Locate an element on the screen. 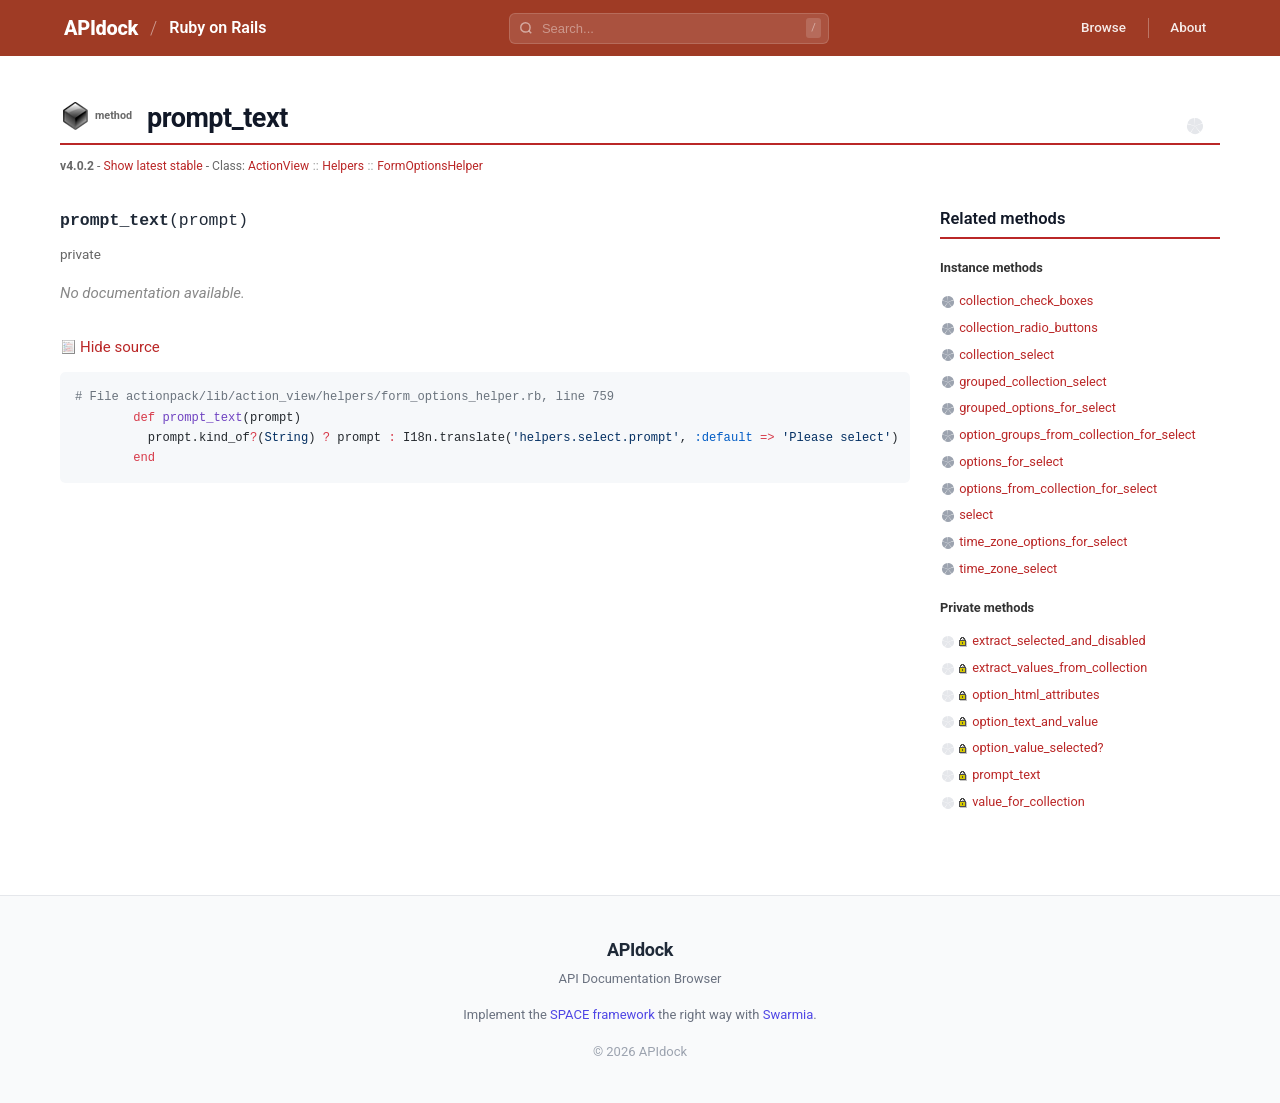 Image resolution: width=1280 pixels, height=1103 pixels. options_for_select is located at coordinates (1011, 461).